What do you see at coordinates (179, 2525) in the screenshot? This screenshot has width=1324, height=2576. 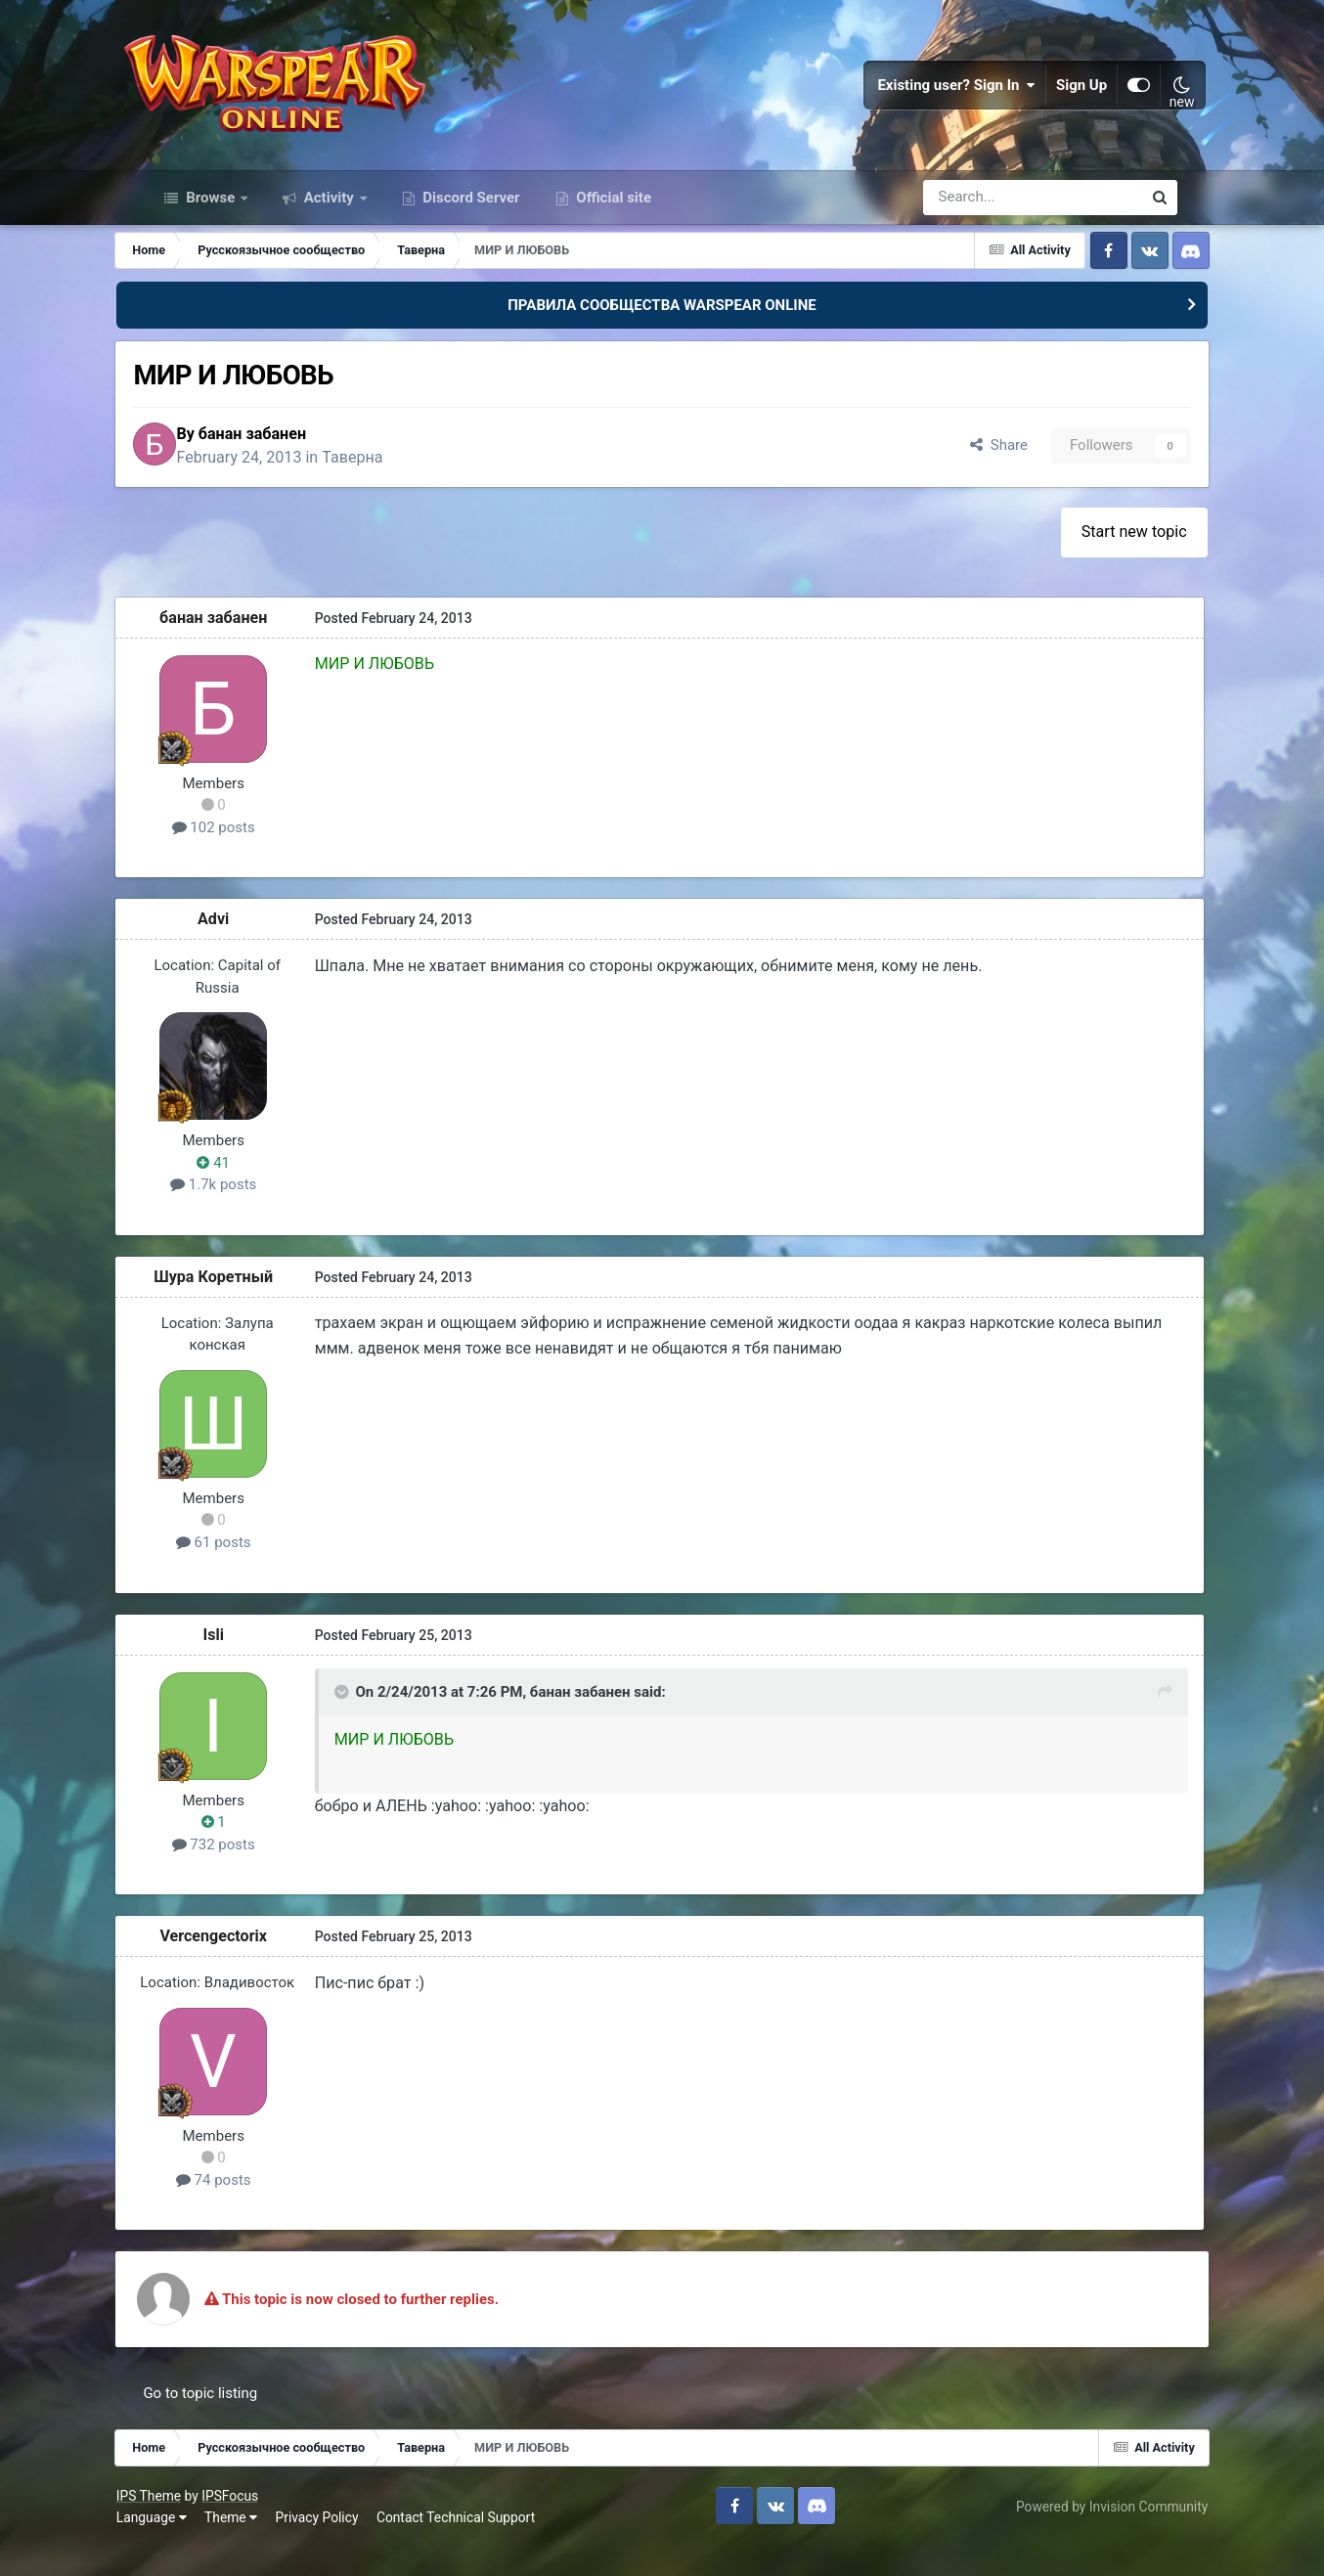 I see `IPS Theme` at bounding box center [179, 2525].